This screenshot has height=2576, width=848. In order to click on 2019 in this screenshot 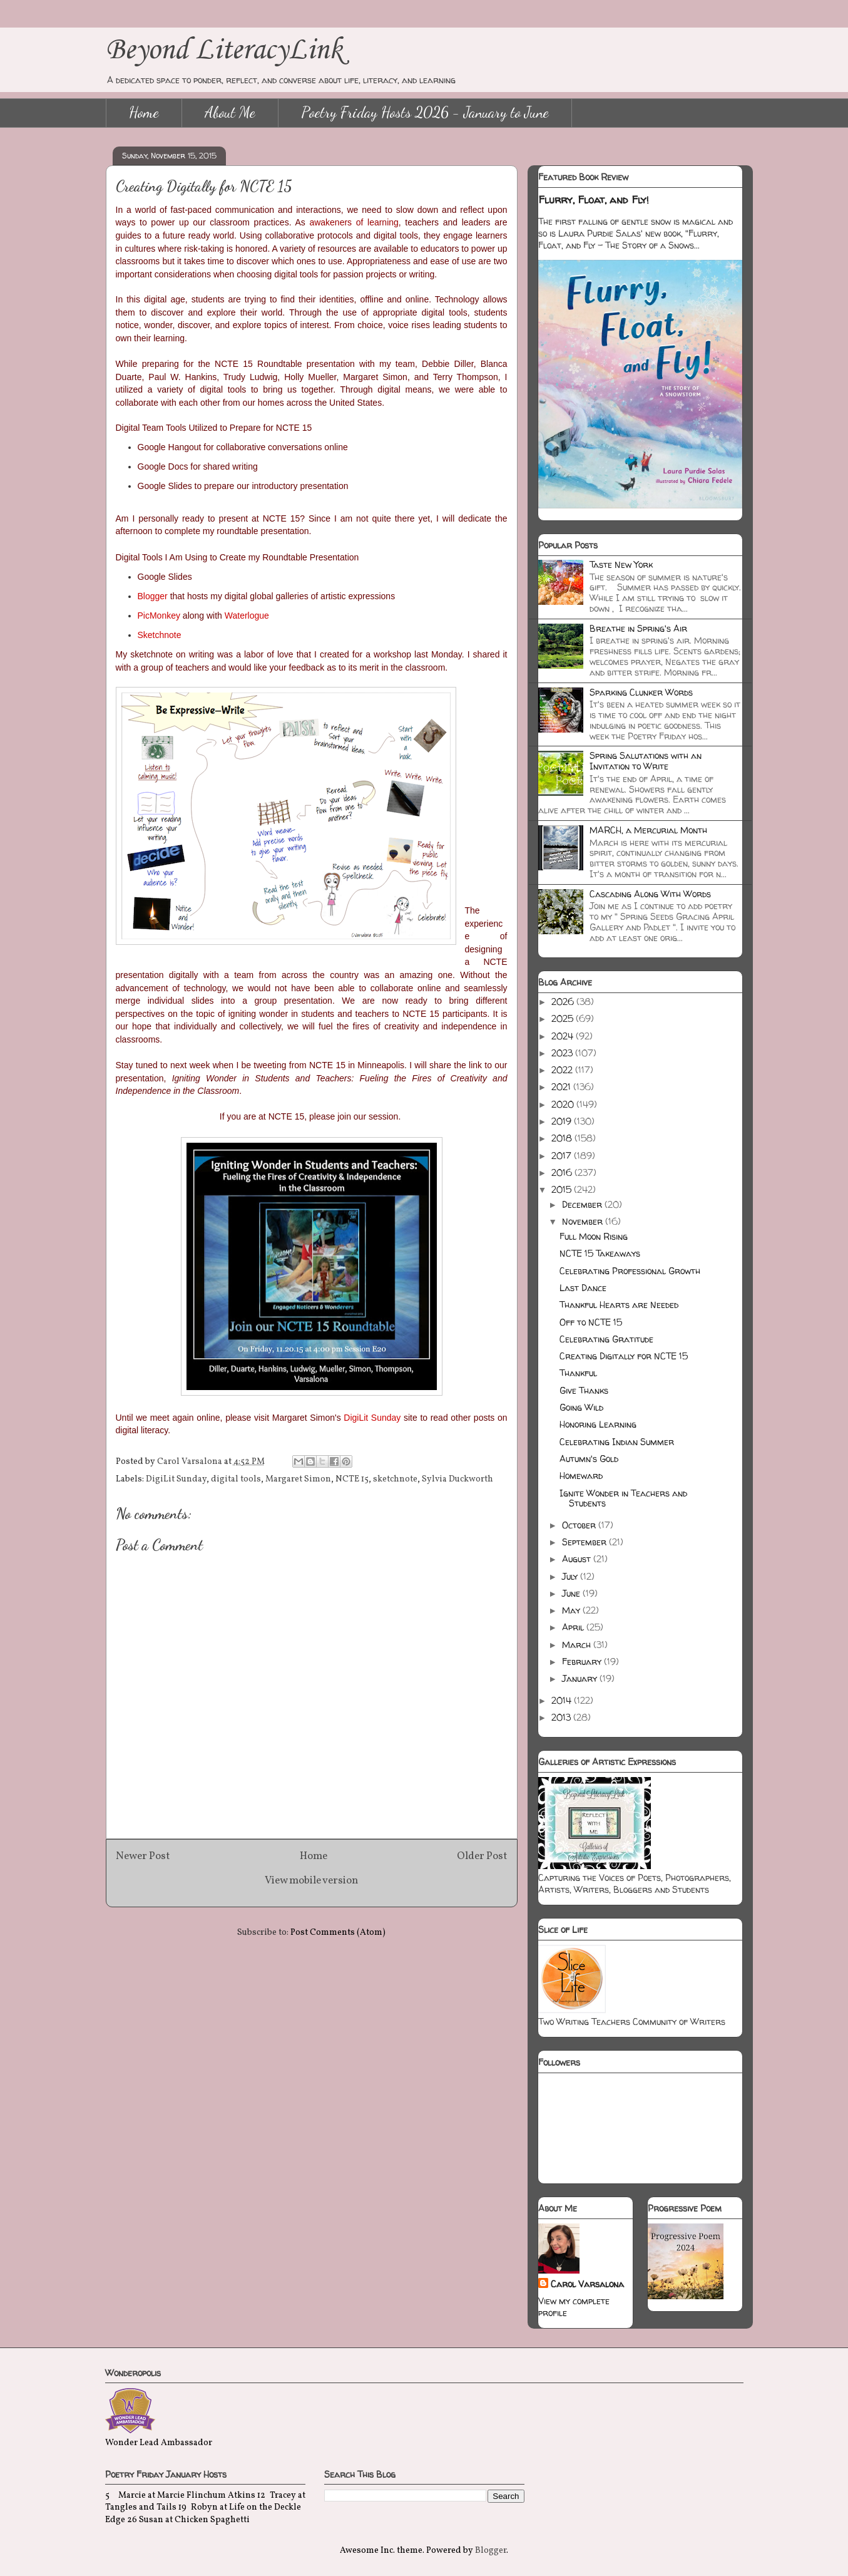, I will do `click(562, 1121)`.